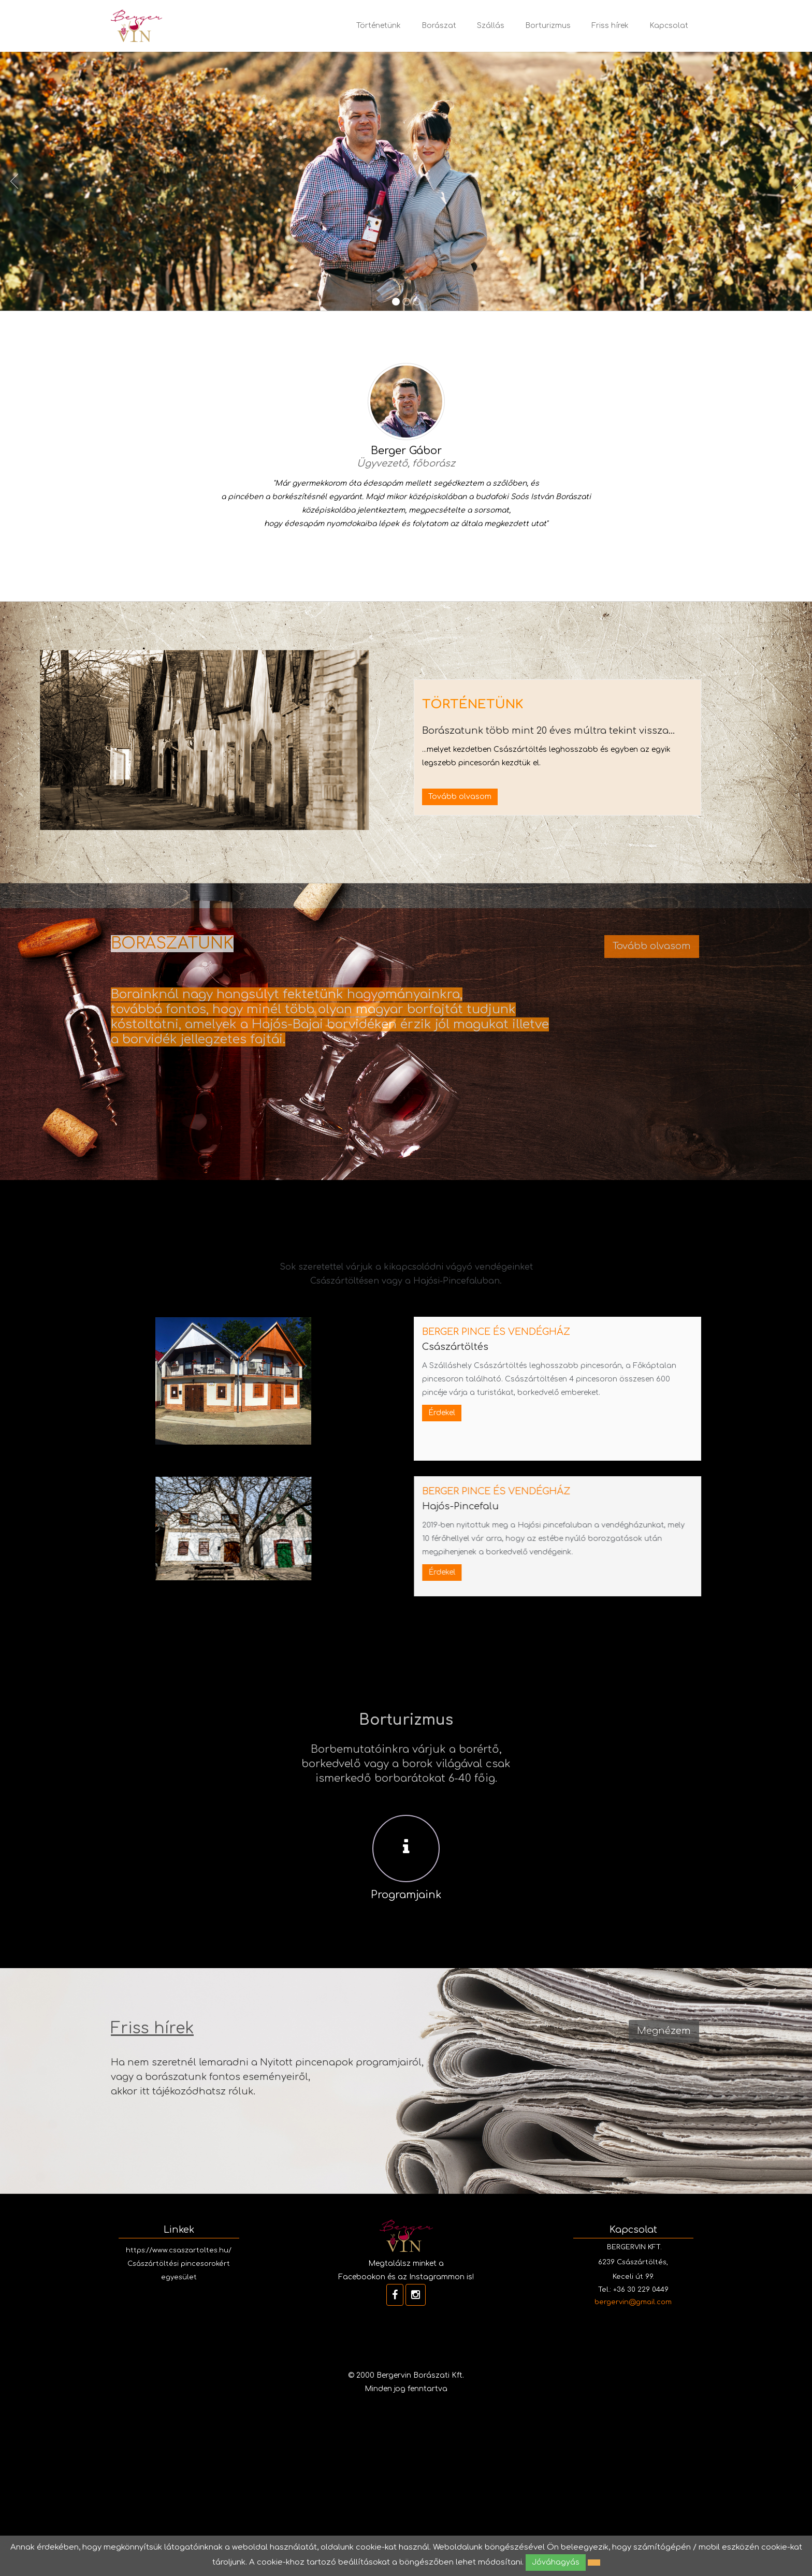  I want to click on Jóváhagyás, so click(555, 2562).